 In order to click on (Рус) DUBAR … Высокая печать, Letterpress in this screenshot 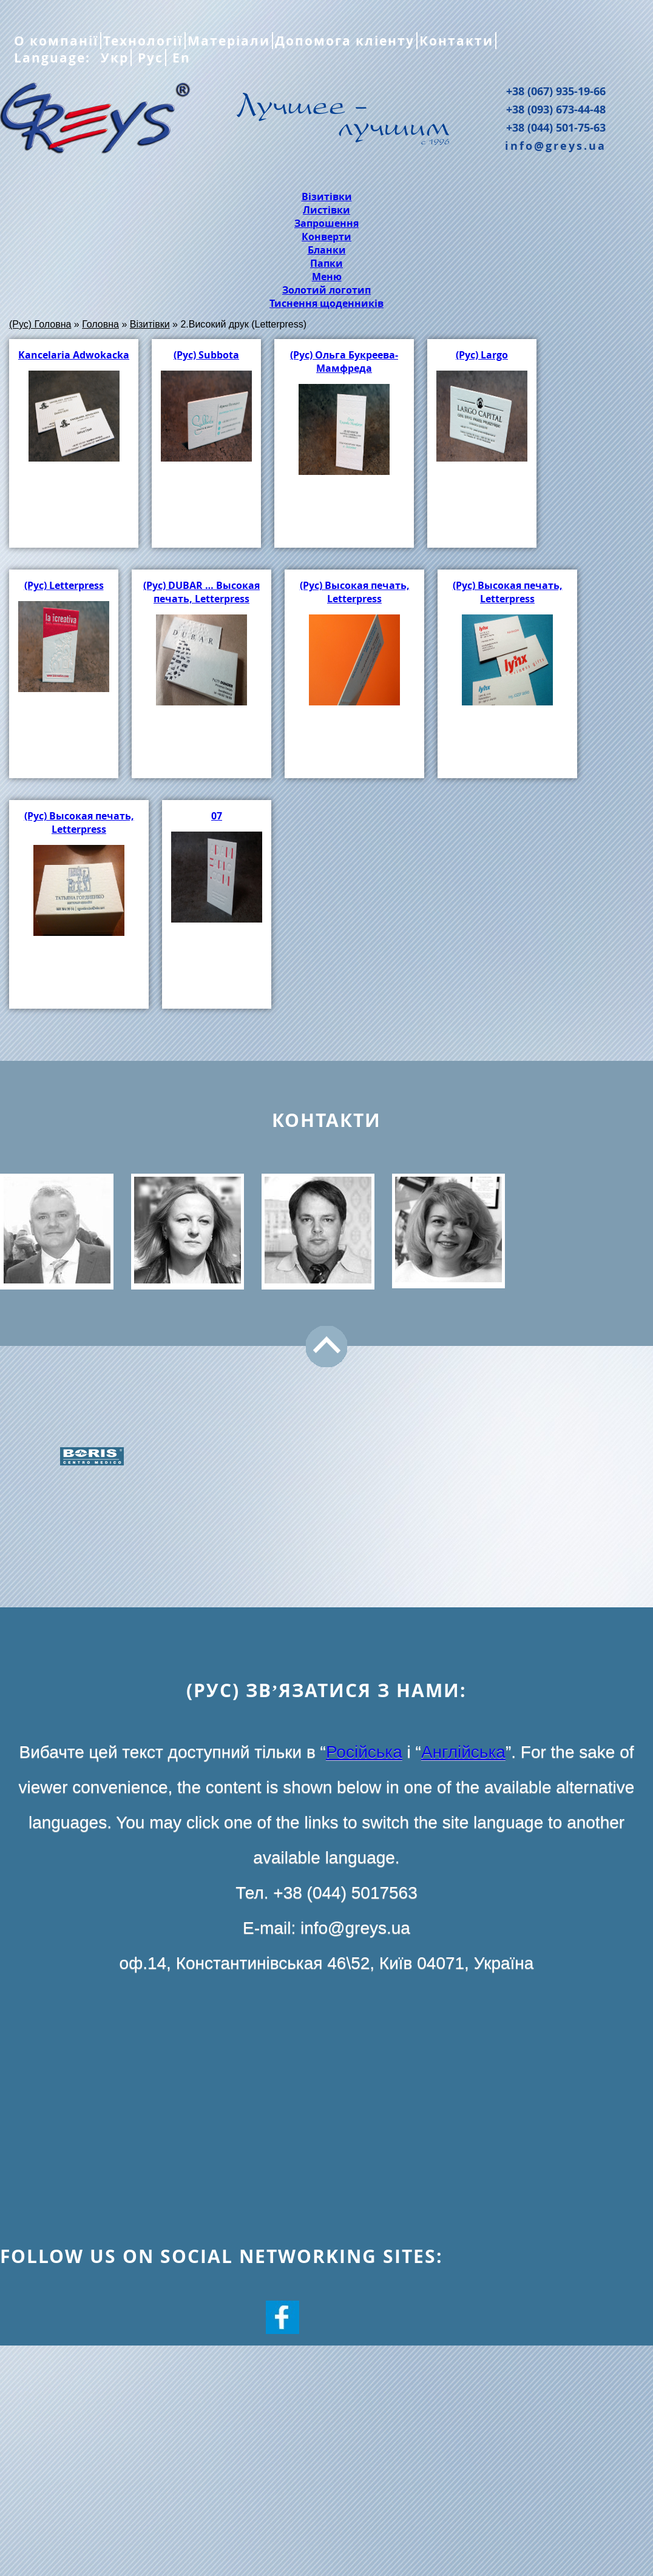, I will do `click(201, 592)`.